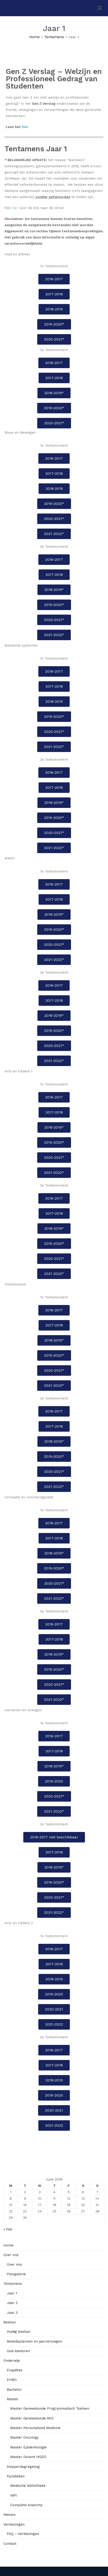 This screenshot has width=108, height=2576. I want to click on Fotogalerie, so click(16, 2274).